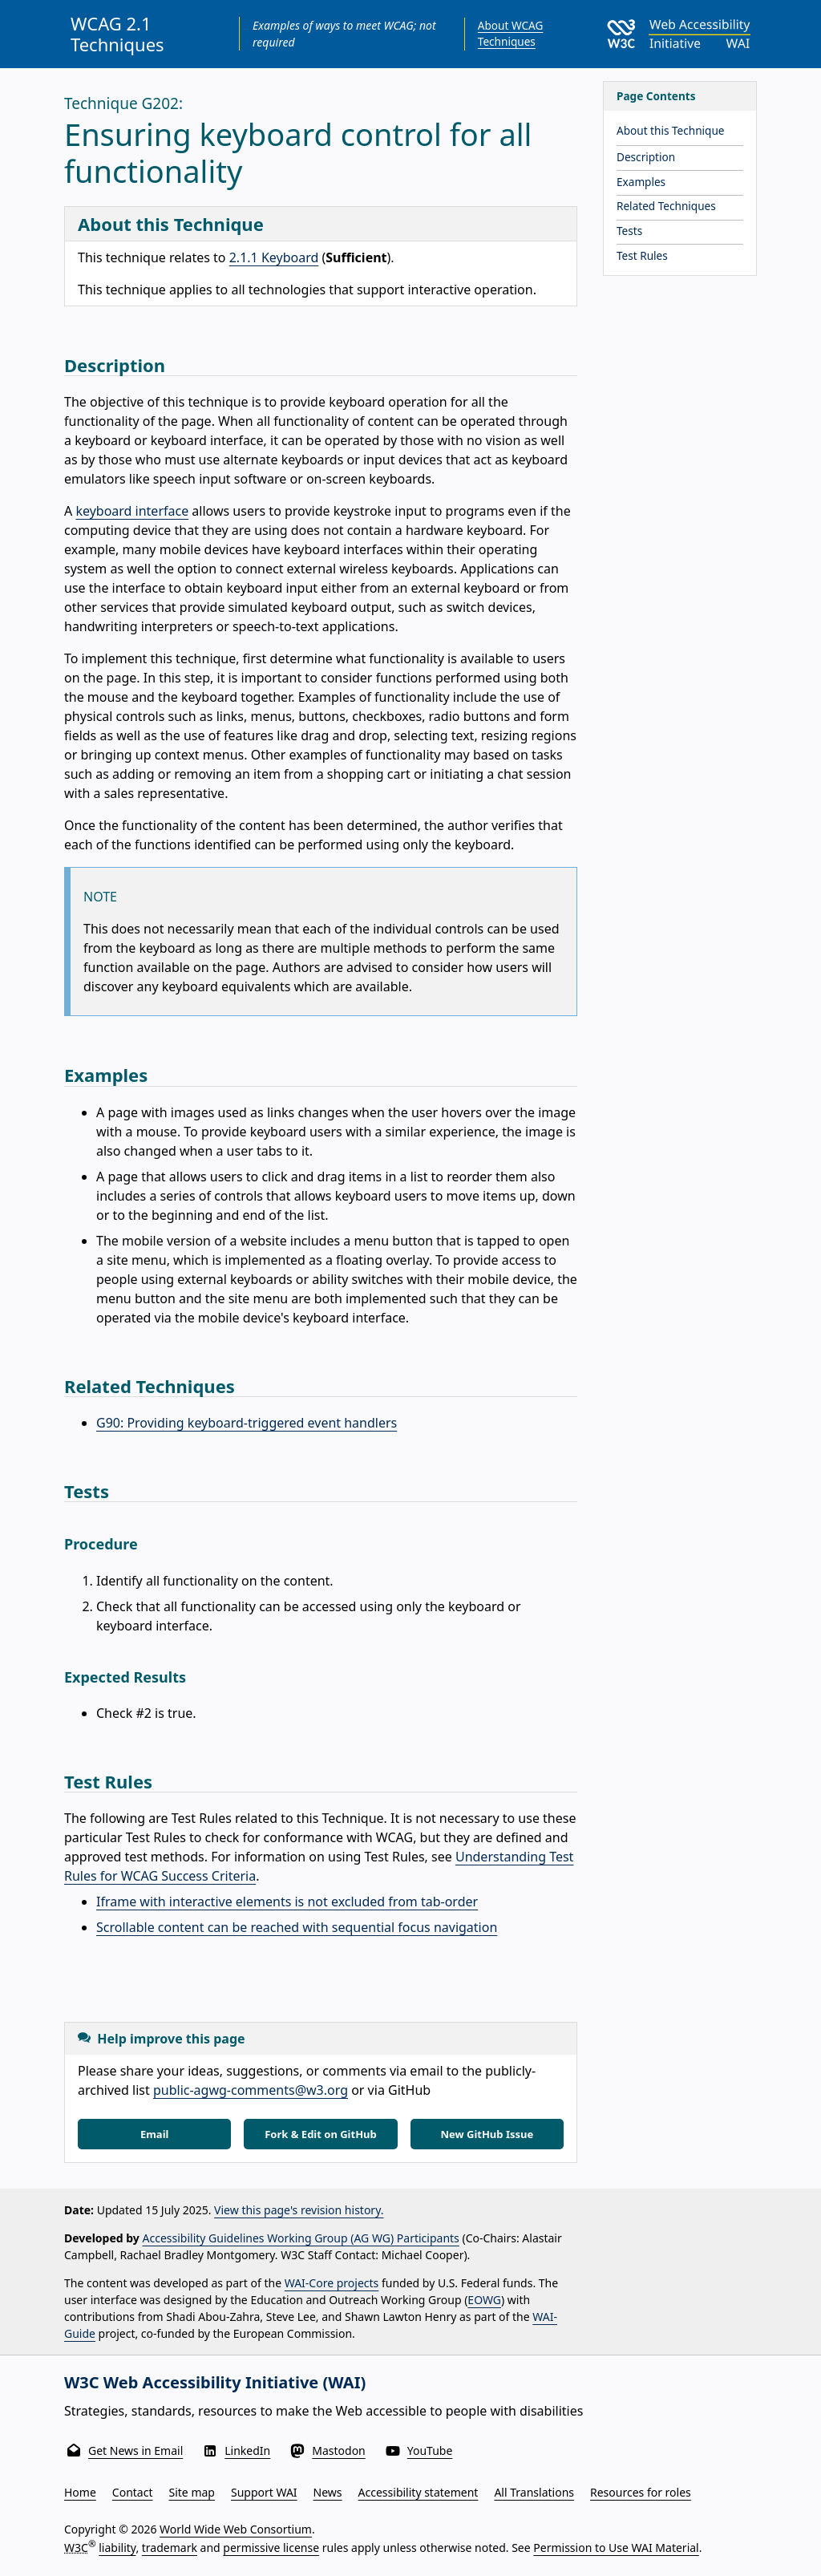 The height and width of the screenshot is (2576, 821). Describe the element at coordinates (296, 1927) in the screenshot. I see `Scrollable content can be reached with sequential focus navigation` at that location.